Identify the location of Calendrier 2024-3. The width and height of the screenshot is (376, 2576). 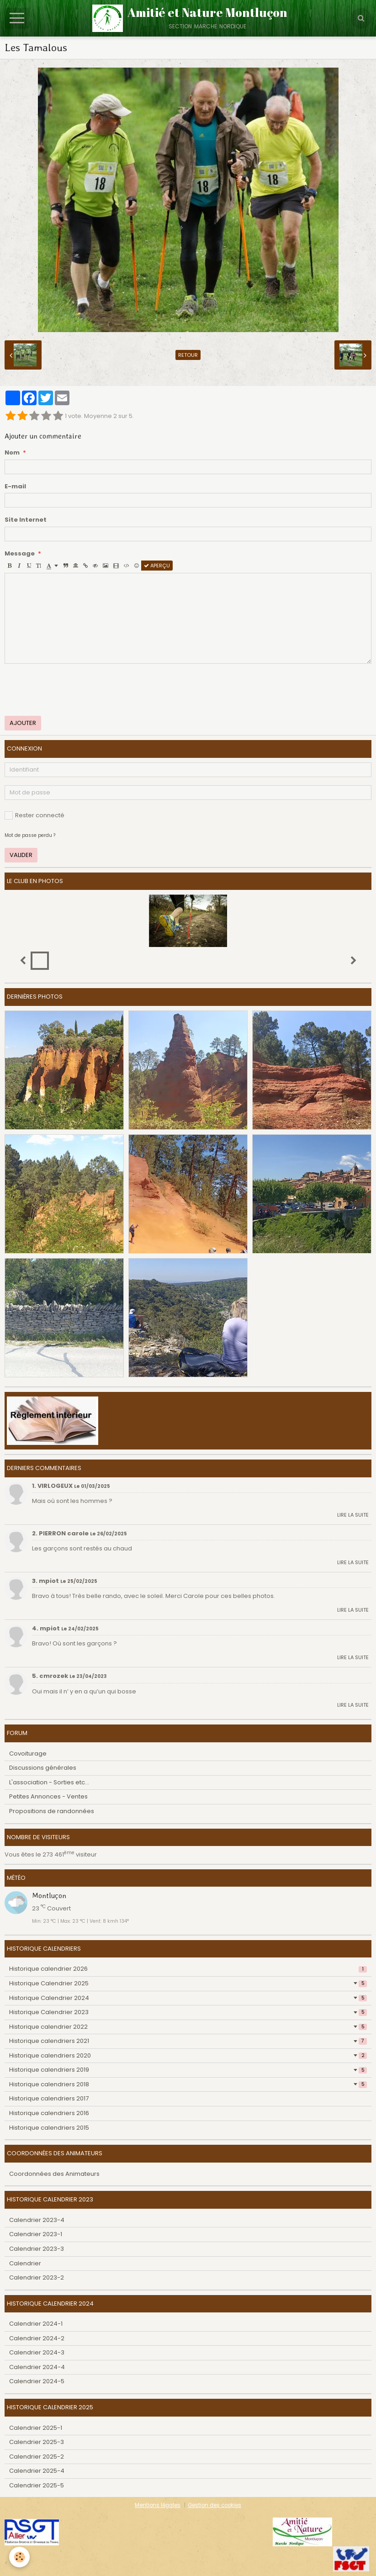
(36, 2352).